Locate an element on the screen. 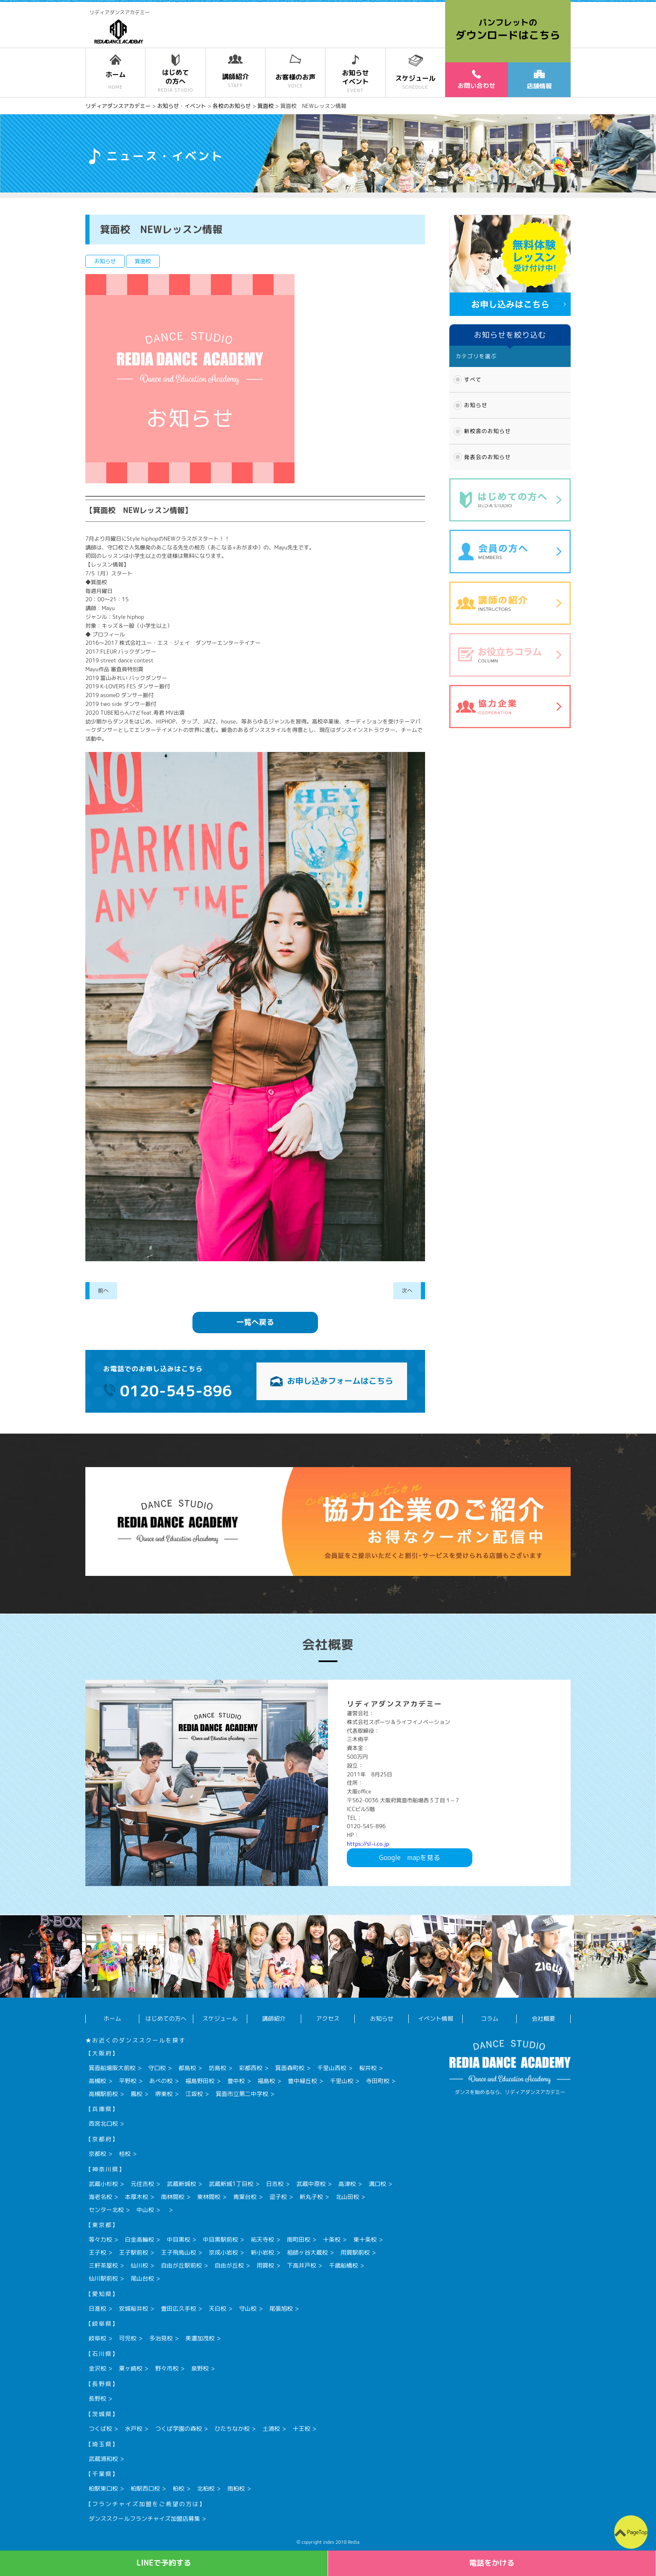 The width and height of the screenshot is (656, 2576). 千里山校 is located at coordinates (341, 2081).